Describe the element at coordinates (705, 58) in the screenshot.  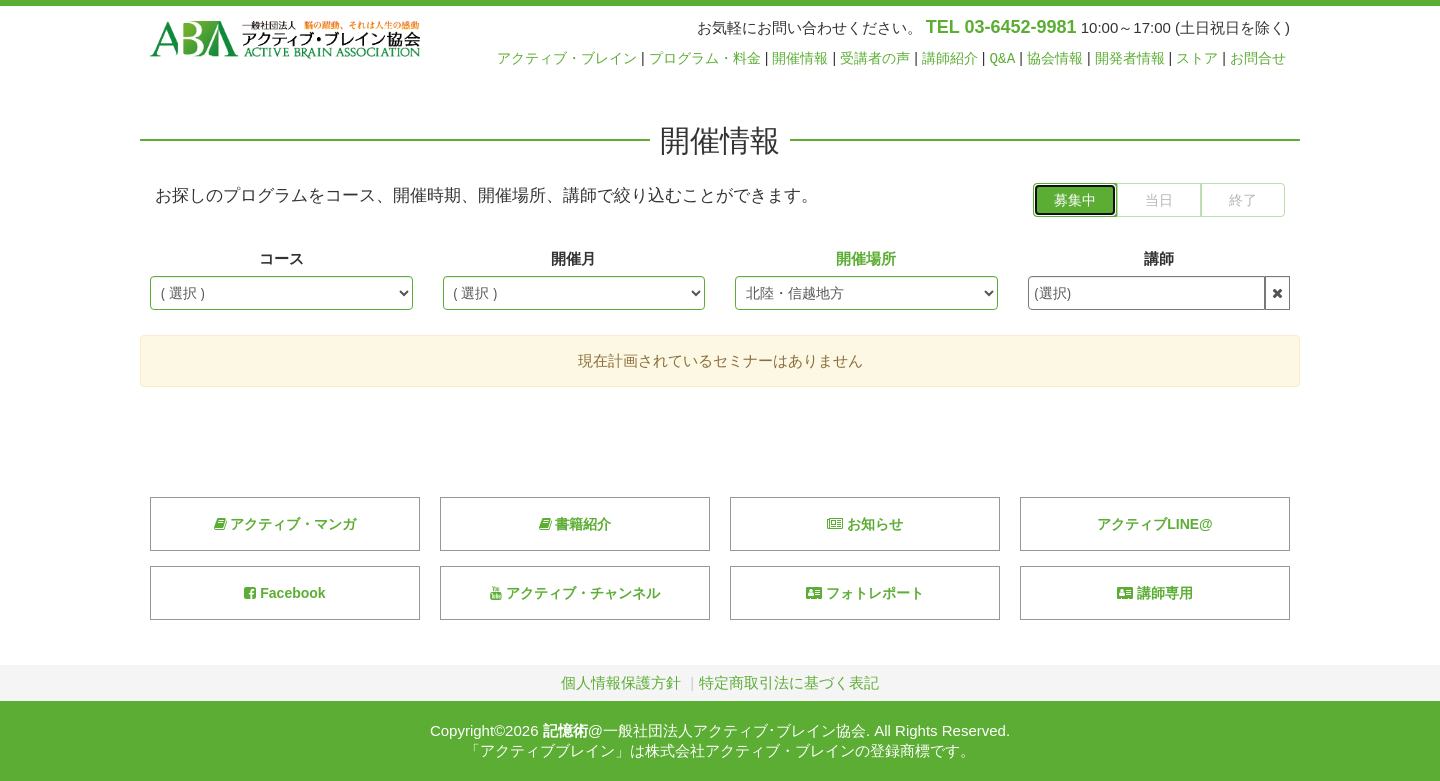
I see `プログラム・料金` at that location.